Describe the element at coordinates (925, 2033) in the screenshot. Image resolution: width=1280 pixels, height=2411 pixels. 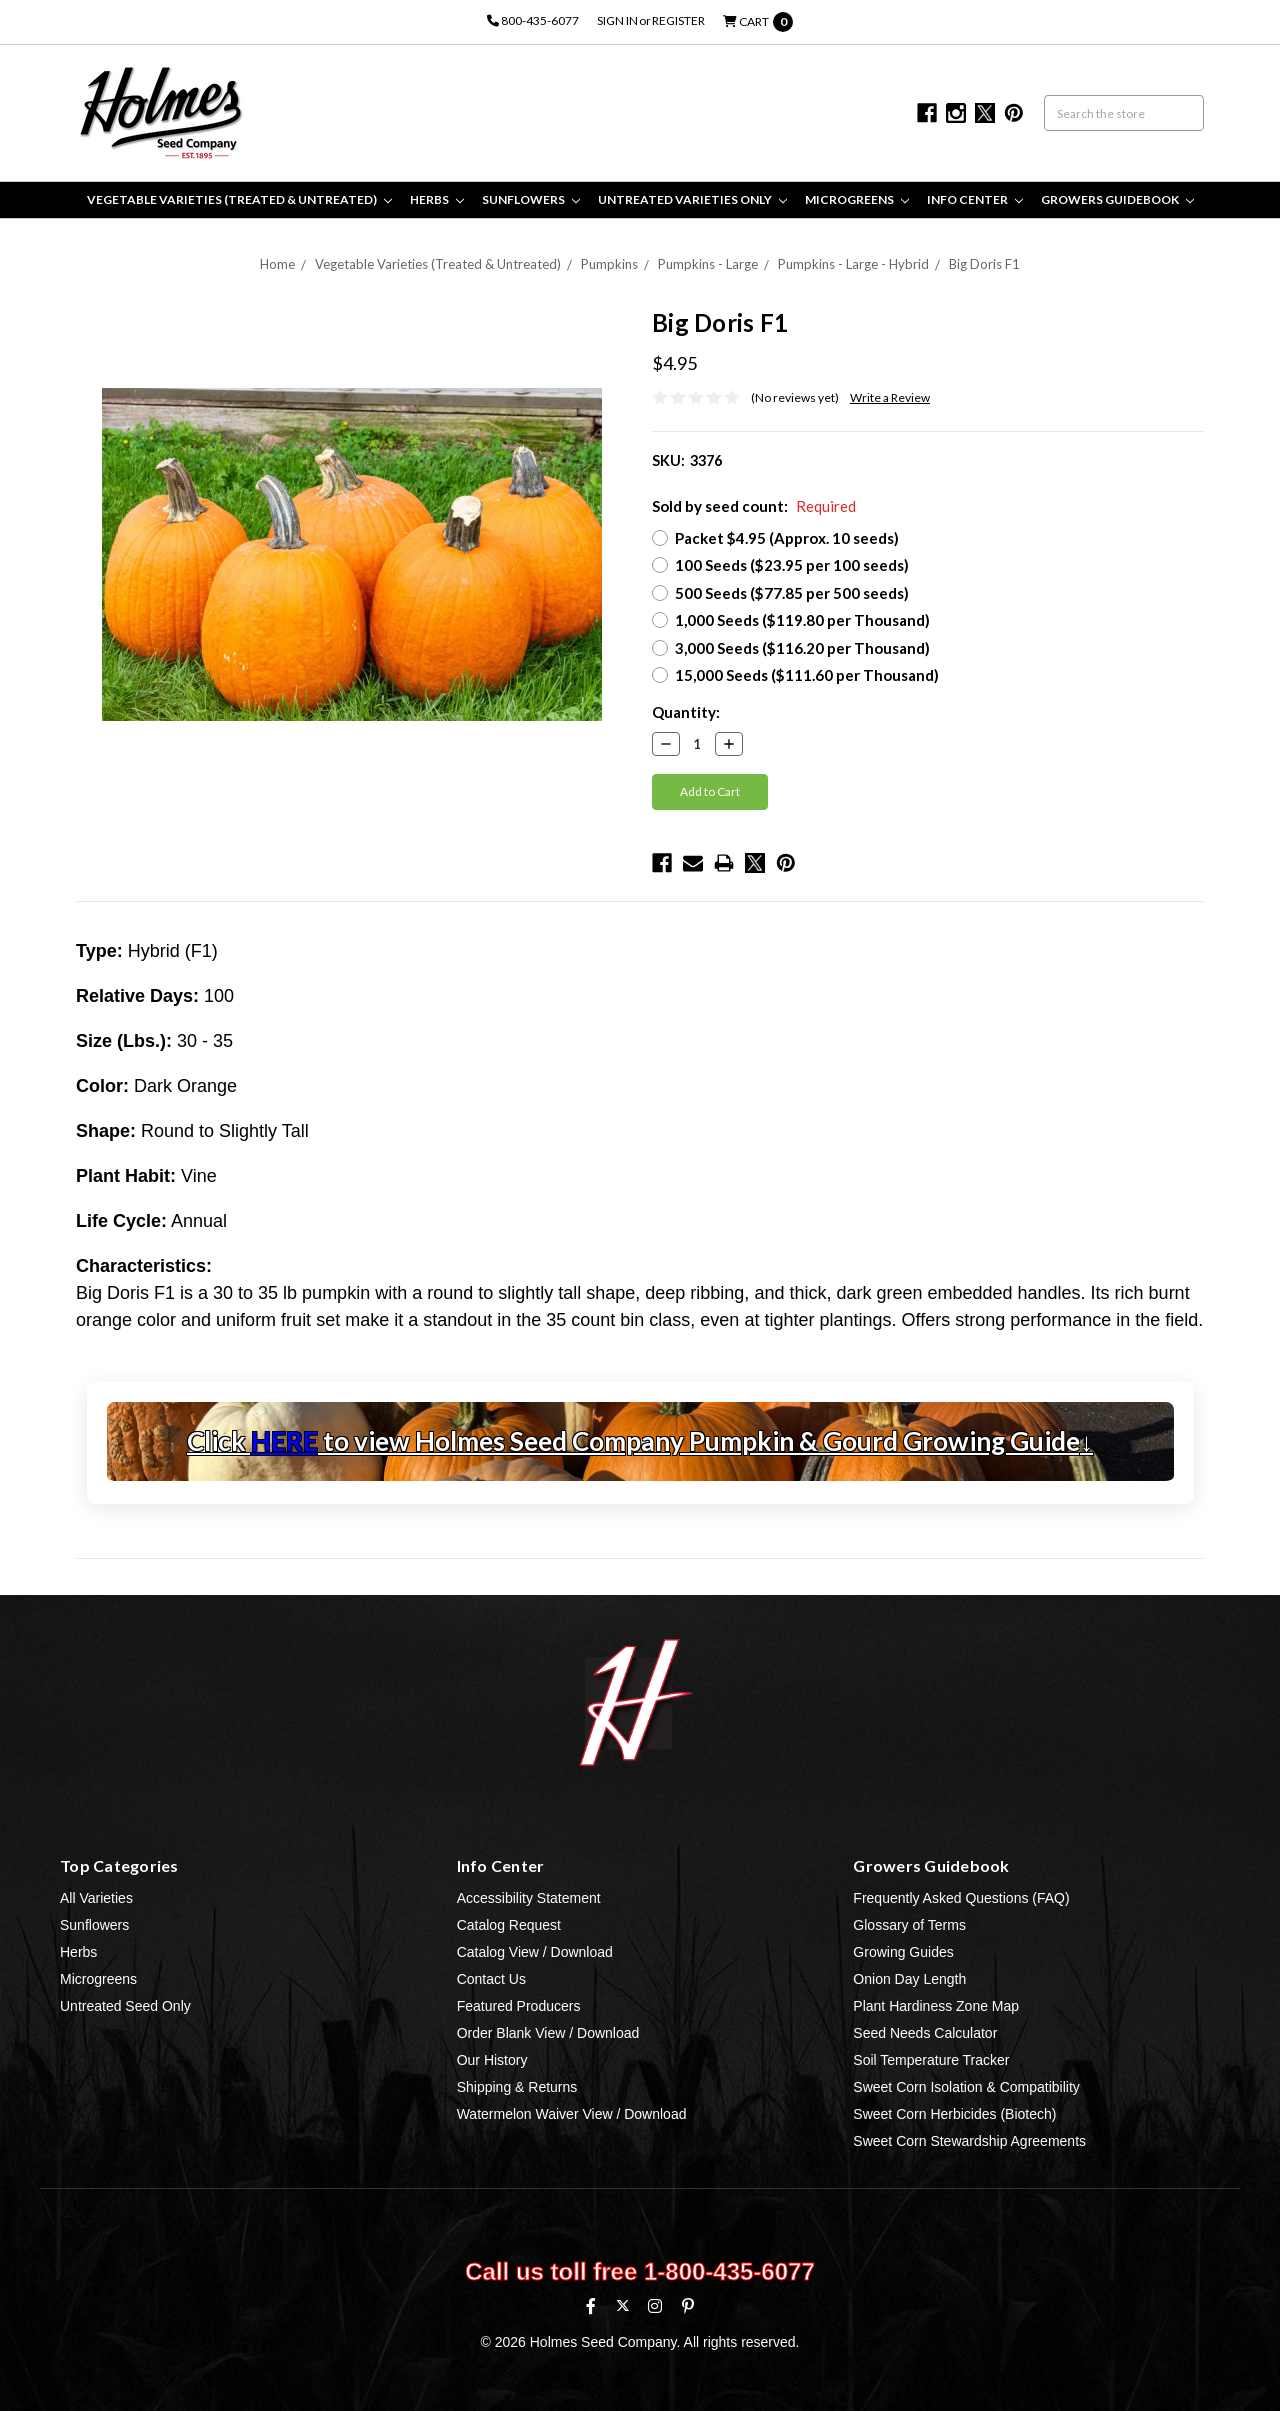
I see `Seed Needs Calculator` at that location.